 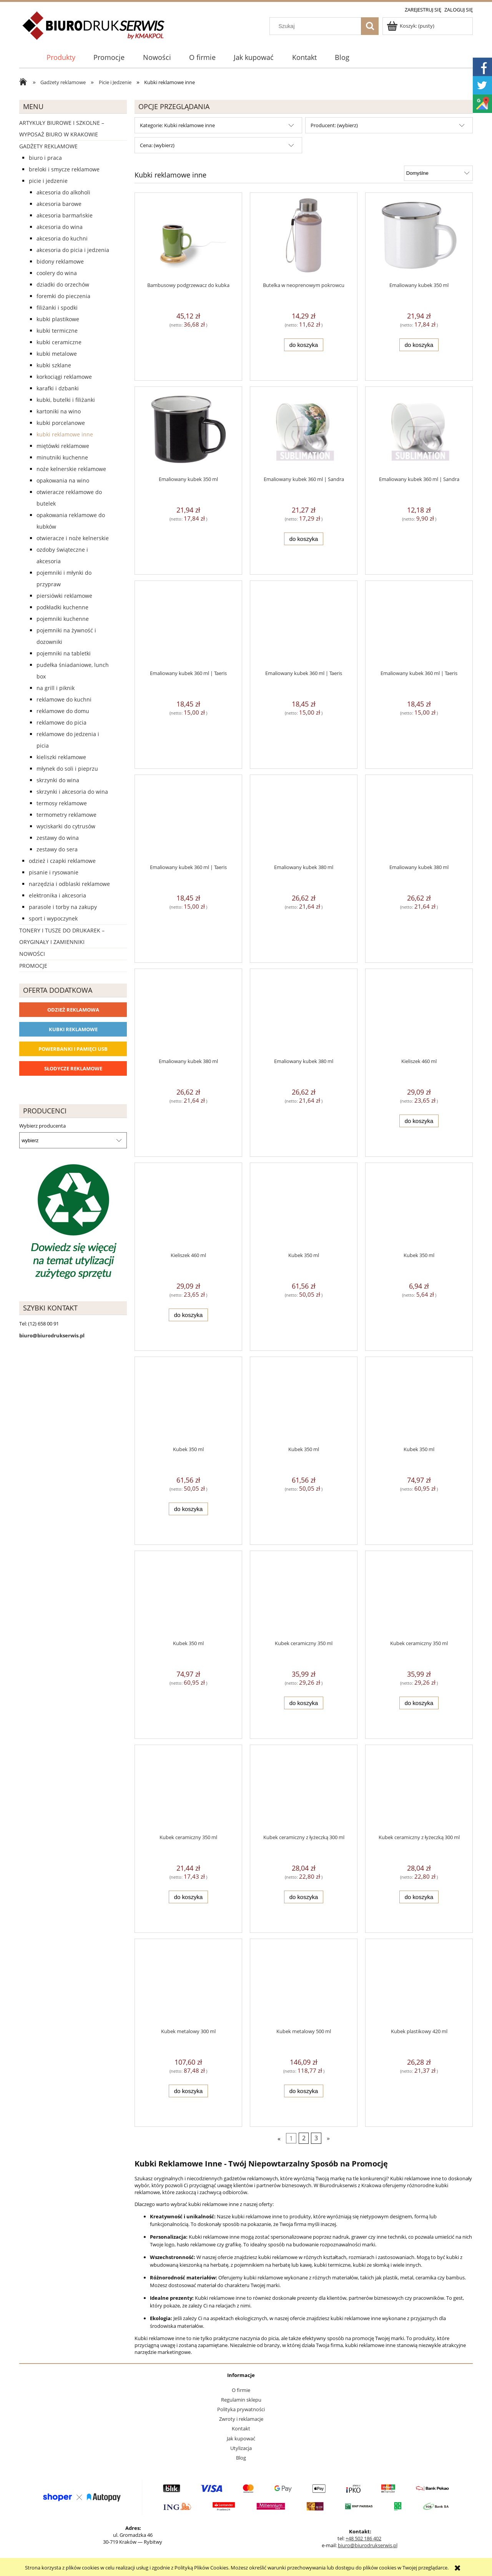 What do you see at coordinates (62, 607) in the screenshot?
I see `Podkładki kuchenne [Podkładki kuchenne 1]` at bounding box center [62, 607].